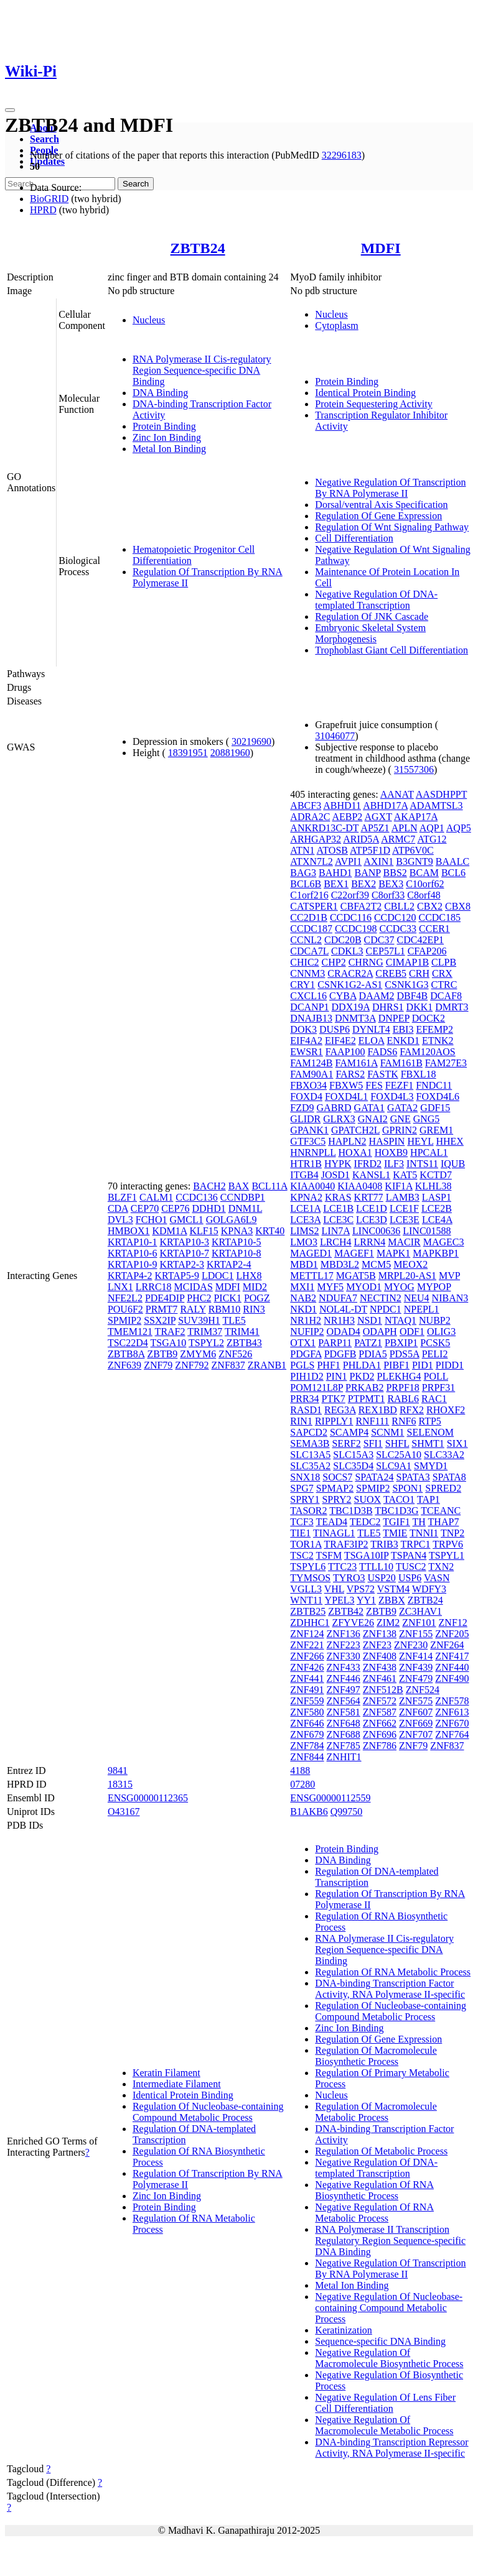  Describe the element at coordinates (368, 1163) in the screenshot. I see `IFRD2` at that location.